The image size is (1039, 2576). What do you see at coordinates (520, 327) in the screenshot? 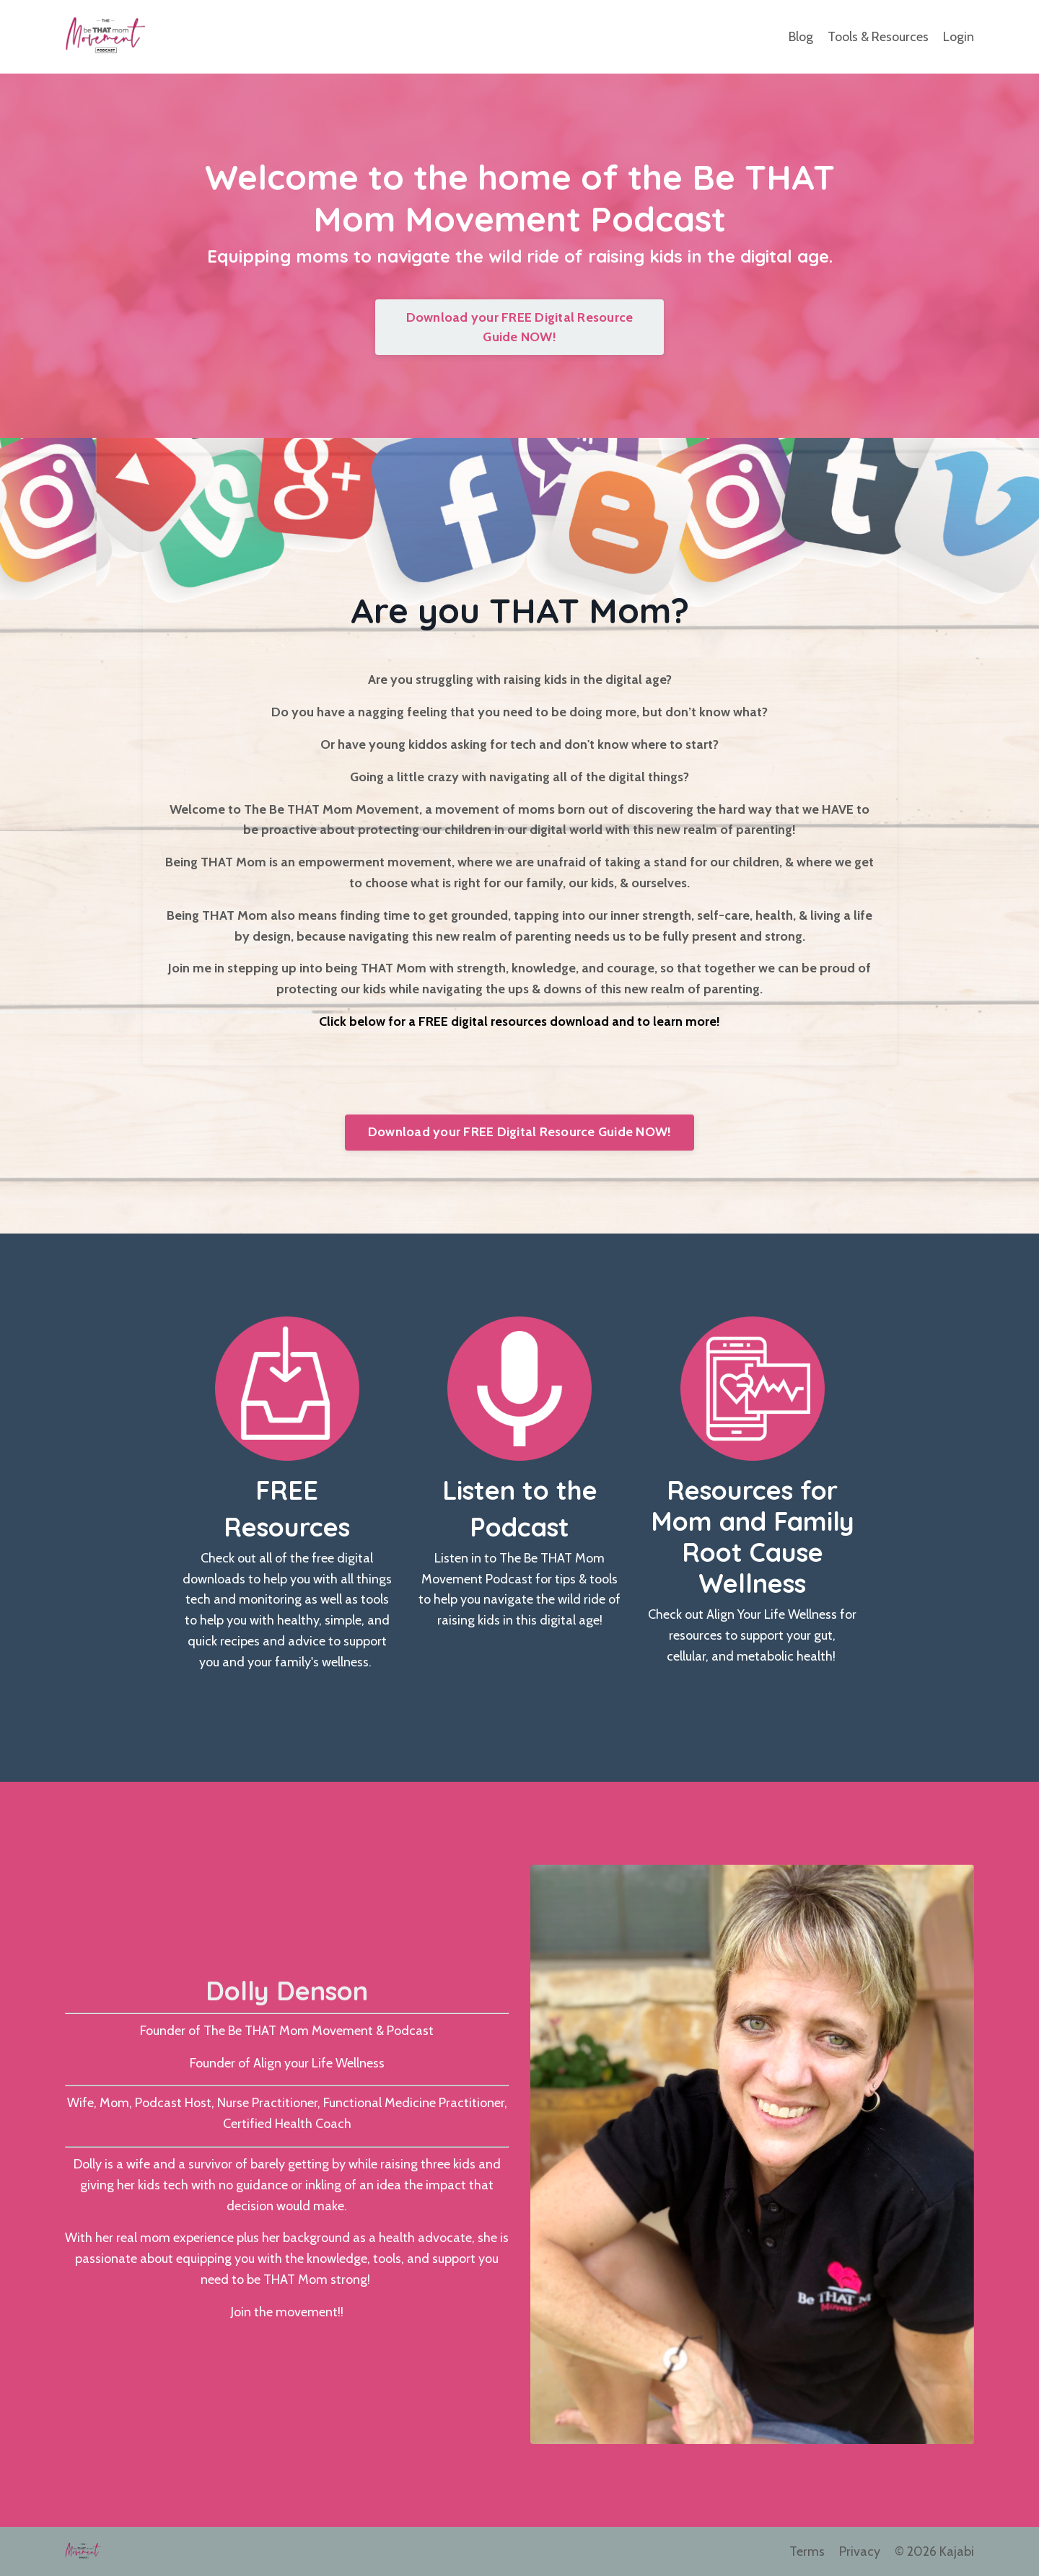
I see `Download your FREE Digital Resource Guide NOW!` at bounding box center [520, 327].